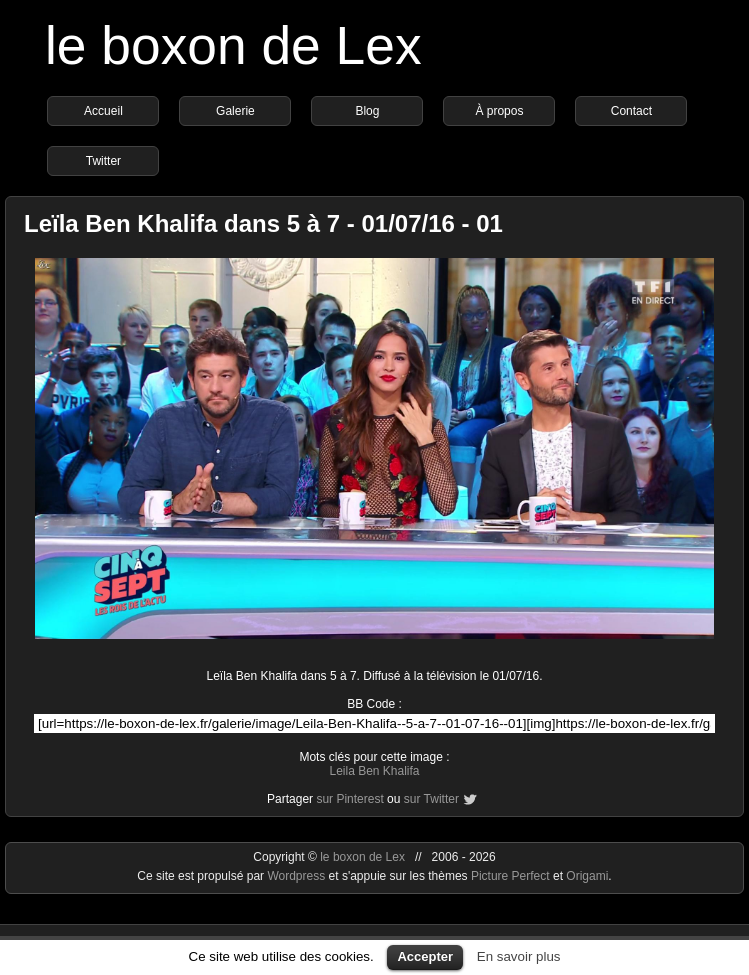 This screenshot has width=749, height=975. Describe the element at coordinates (425, 956) in the screenshot. I see `Accepter` at that location.